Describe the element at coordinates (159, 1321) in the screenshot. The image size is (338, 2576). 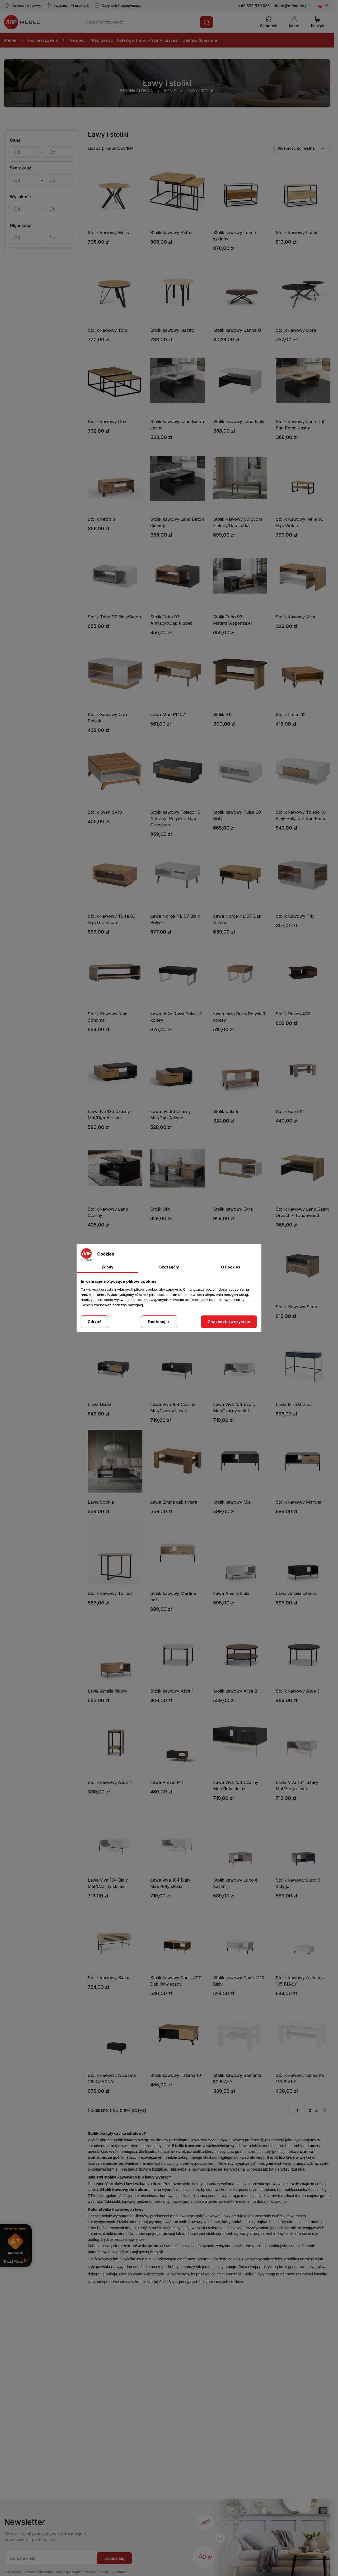
I see `Dostosuj` at that location.